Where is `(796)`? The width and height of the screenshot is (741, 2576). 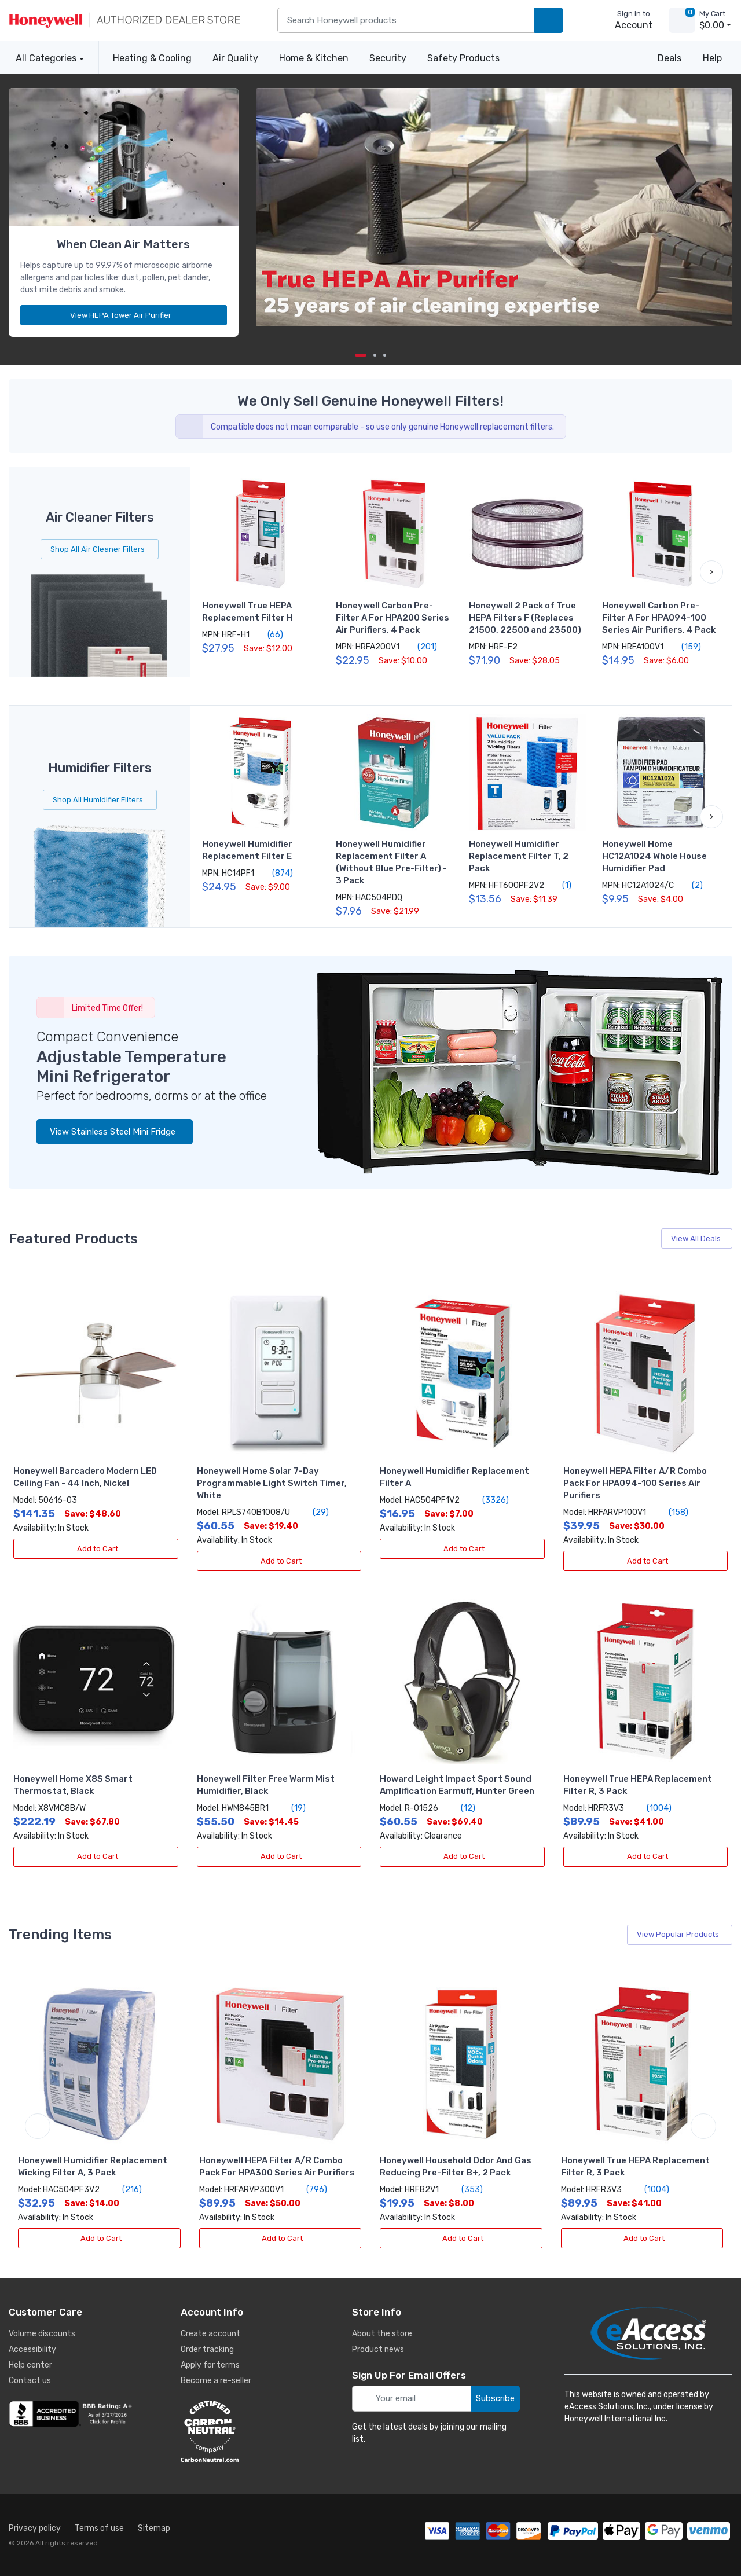 (796) is located at coordinates (310, 2189).